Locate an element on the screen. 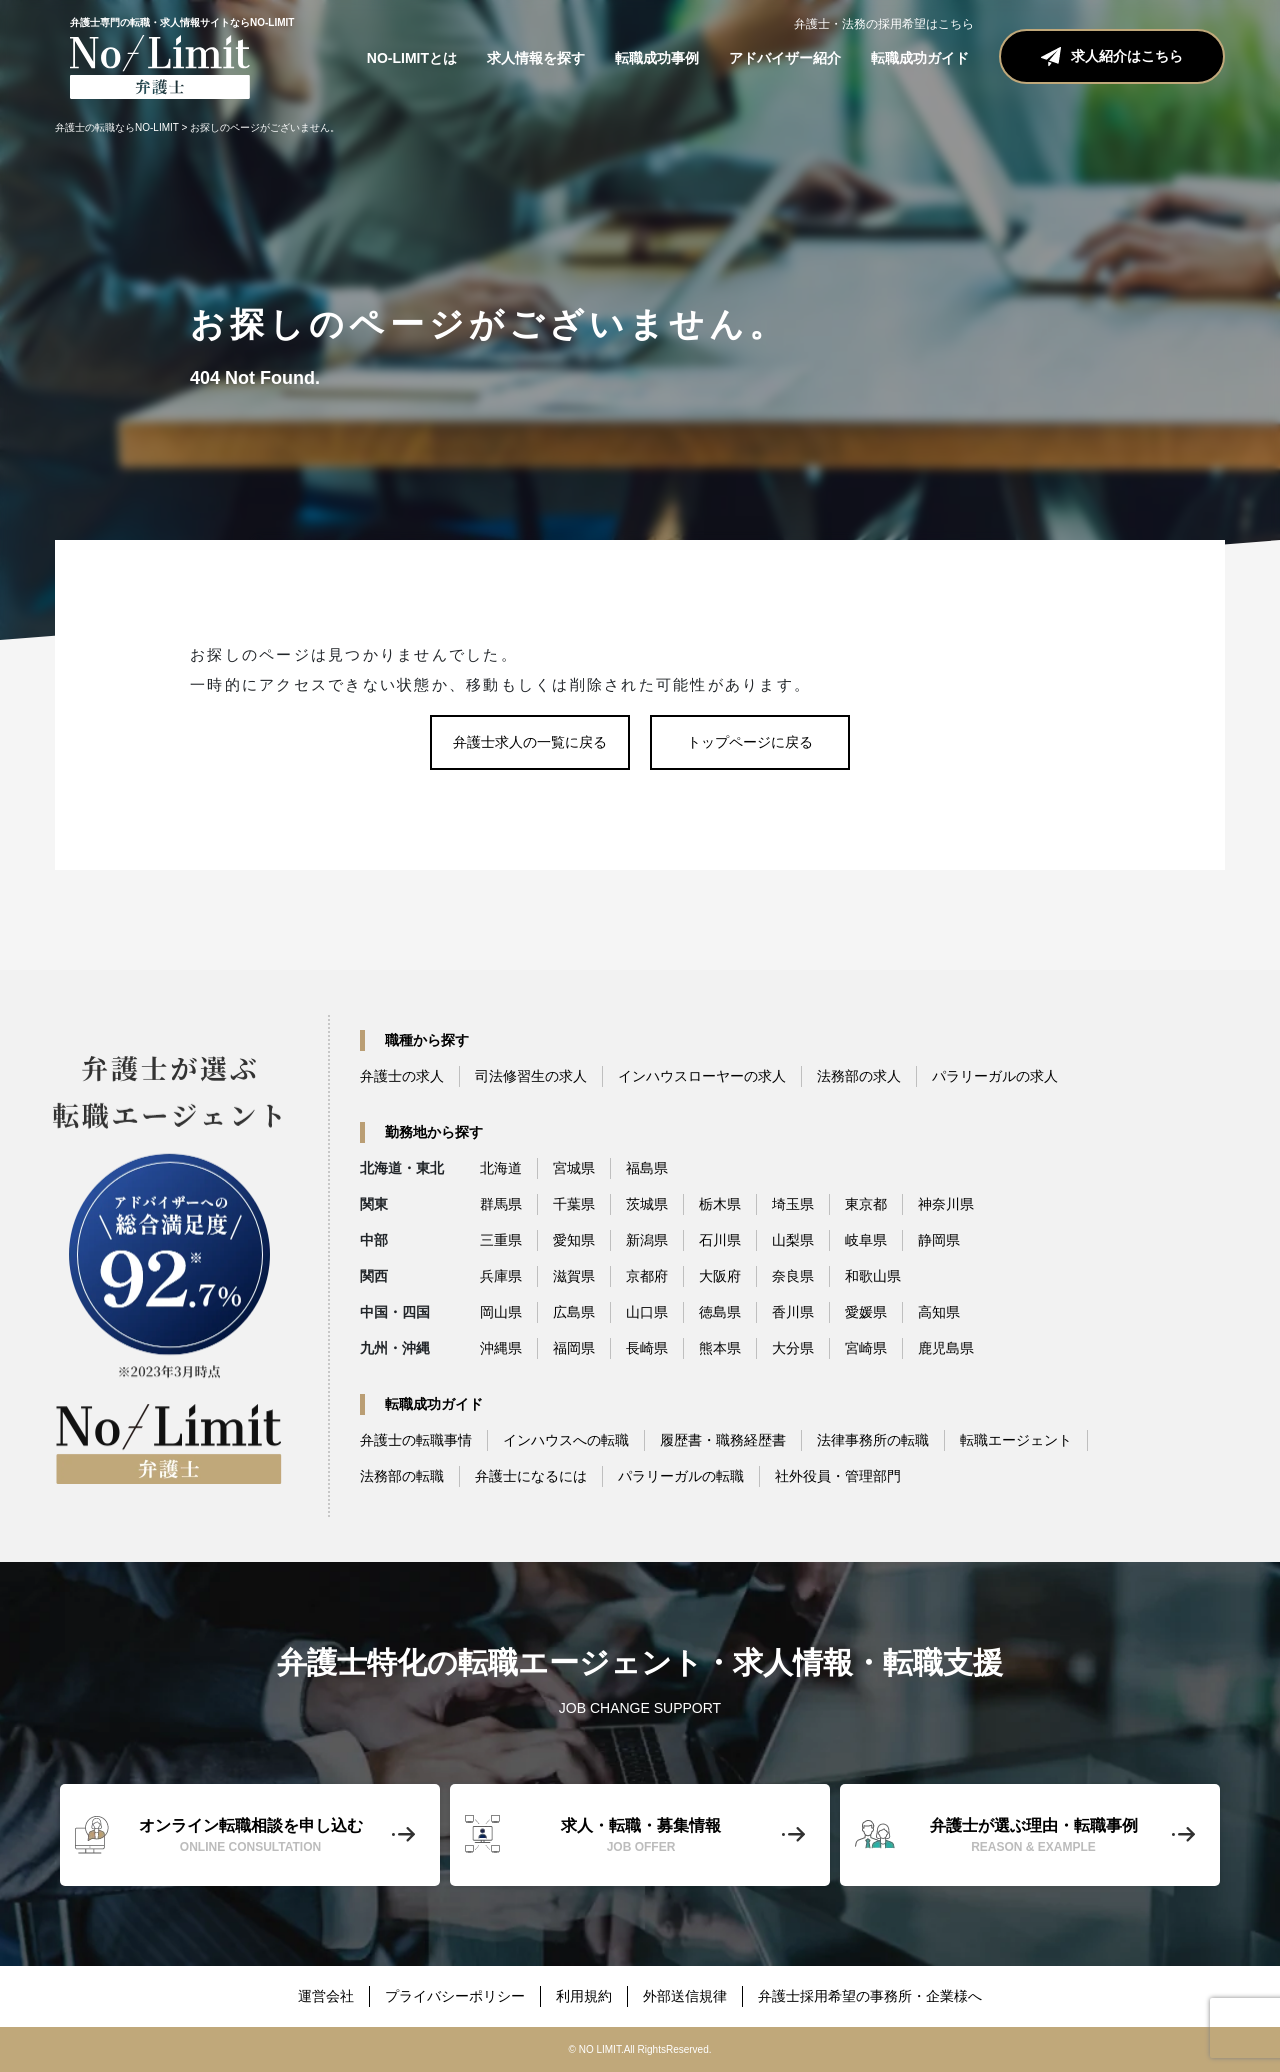 The width and height of the screenshot is (1280, 2072). 愛媛県 is located at coordinates (866, 1312).